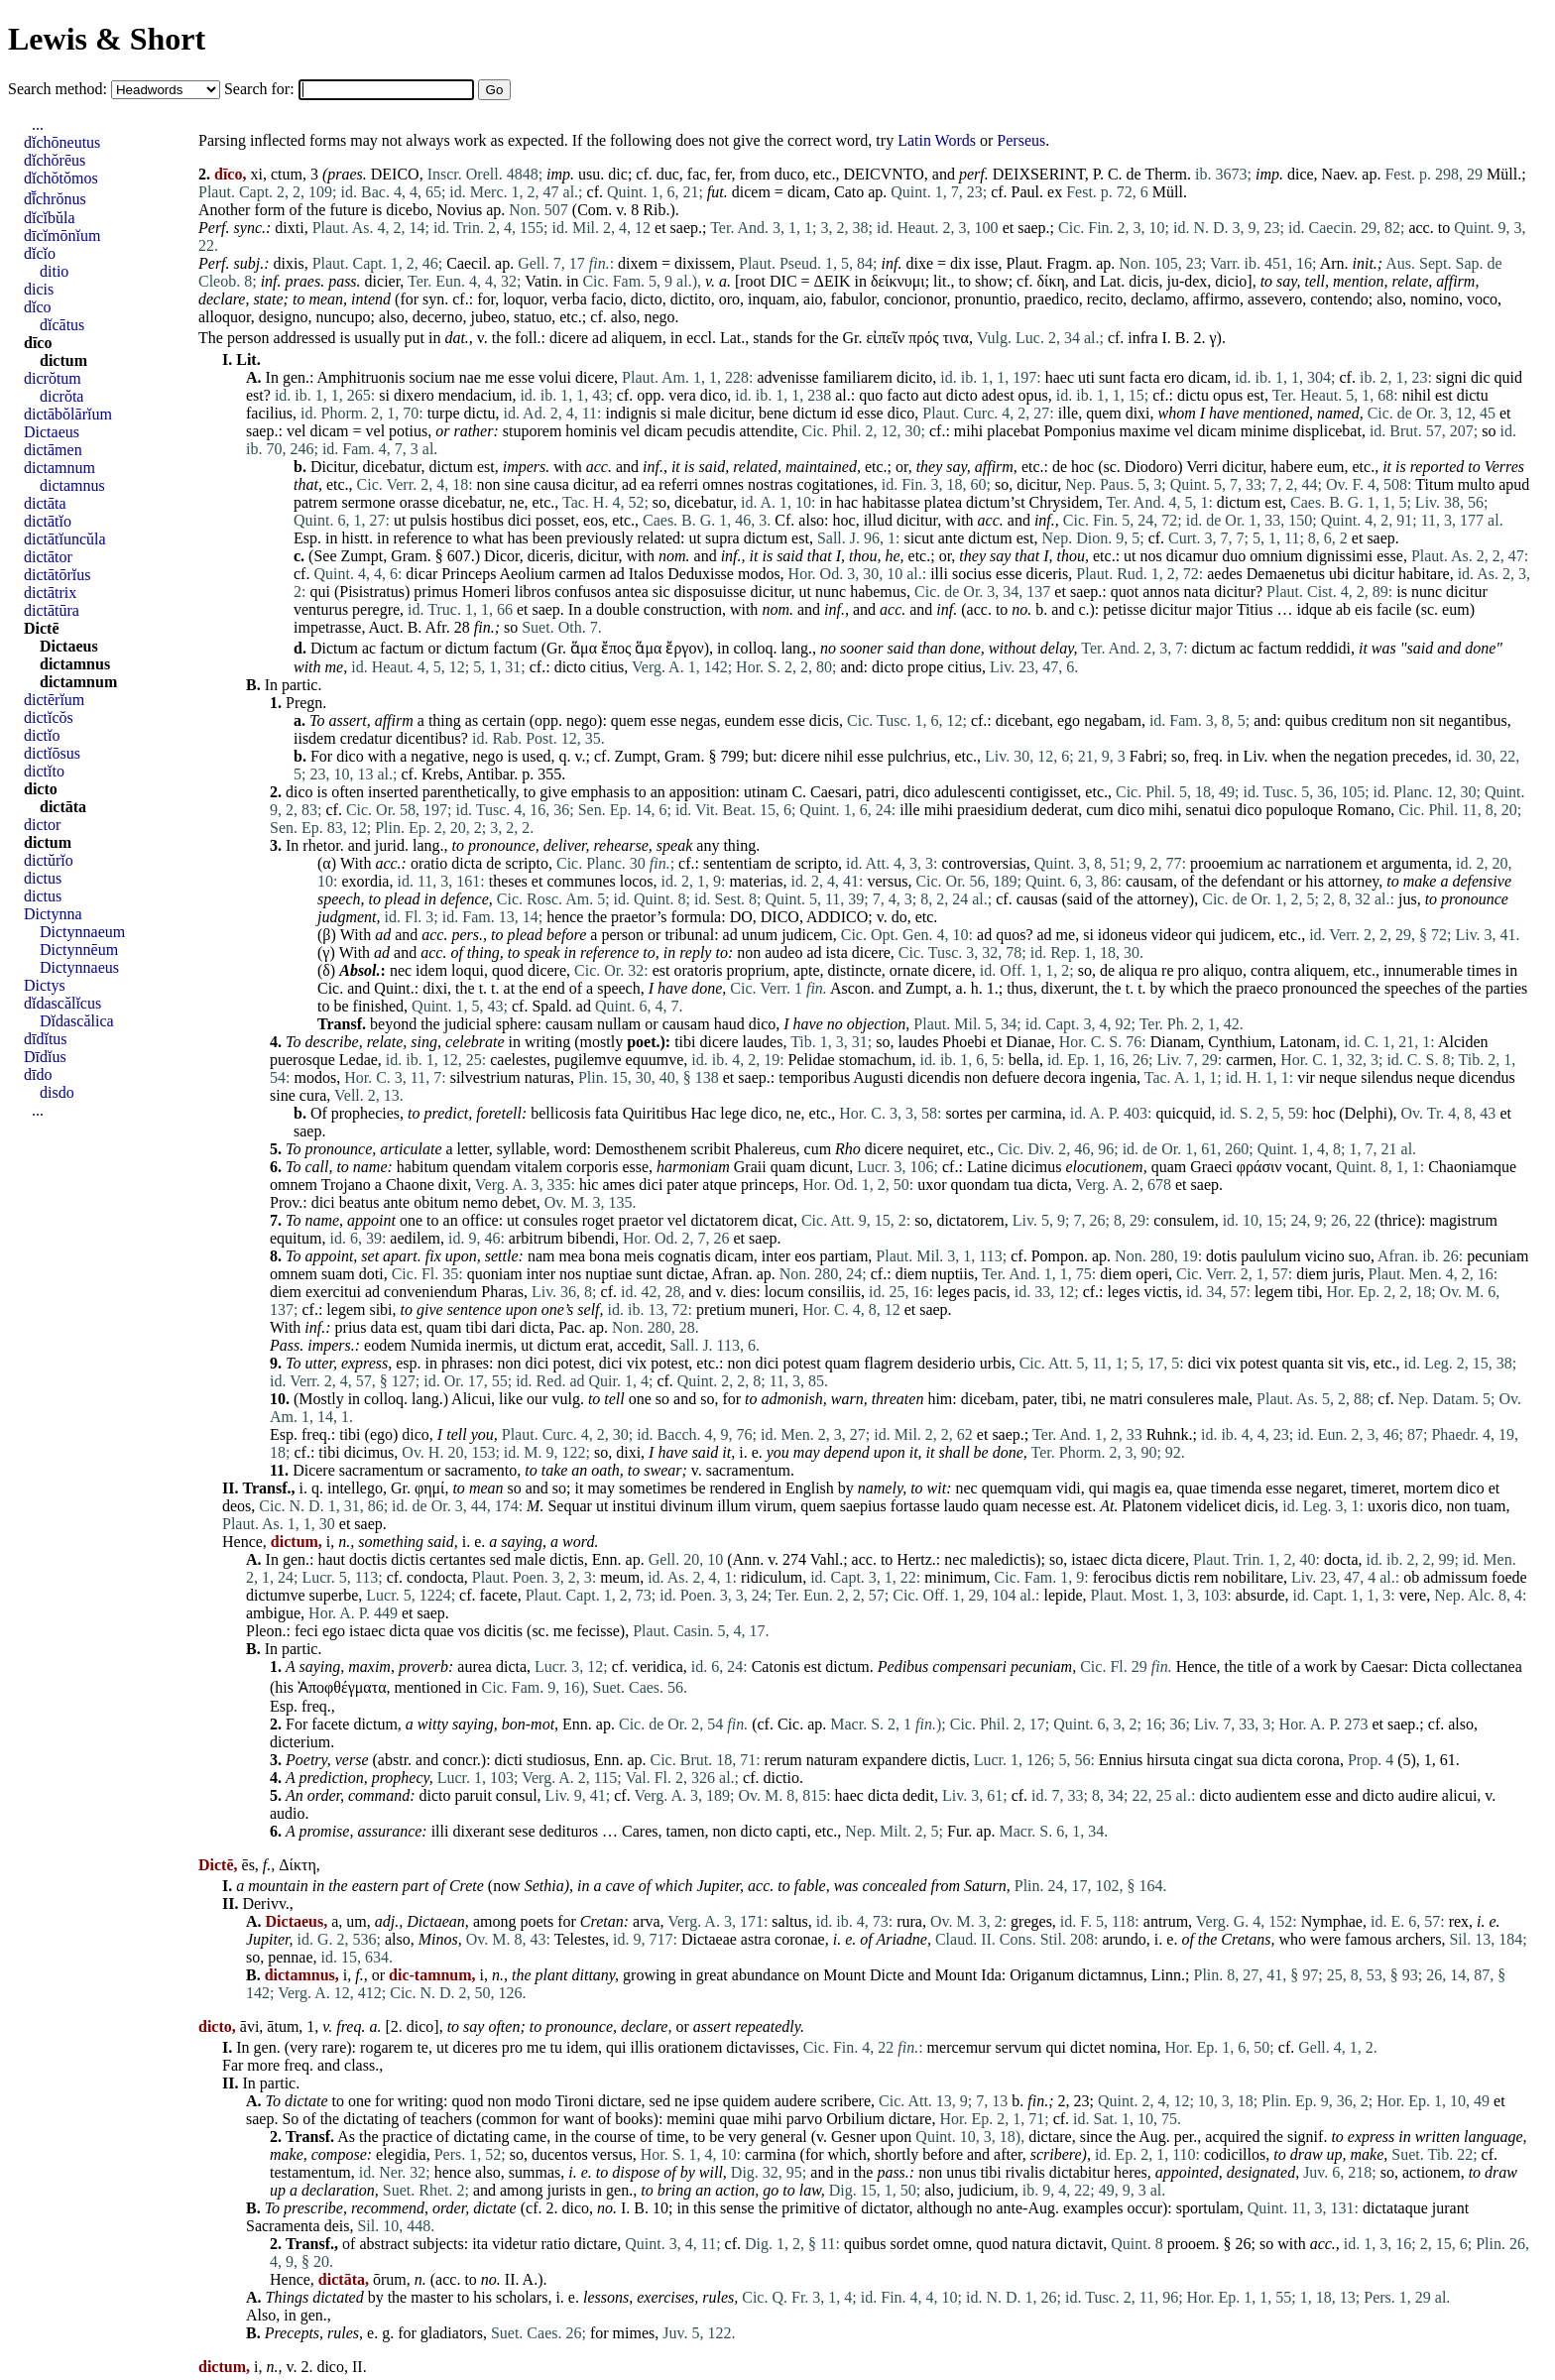 The image size is (1555, 2380). Describe the element at coordinates (1429, 1666) in the screenshot. I see `Dicta` at that location.